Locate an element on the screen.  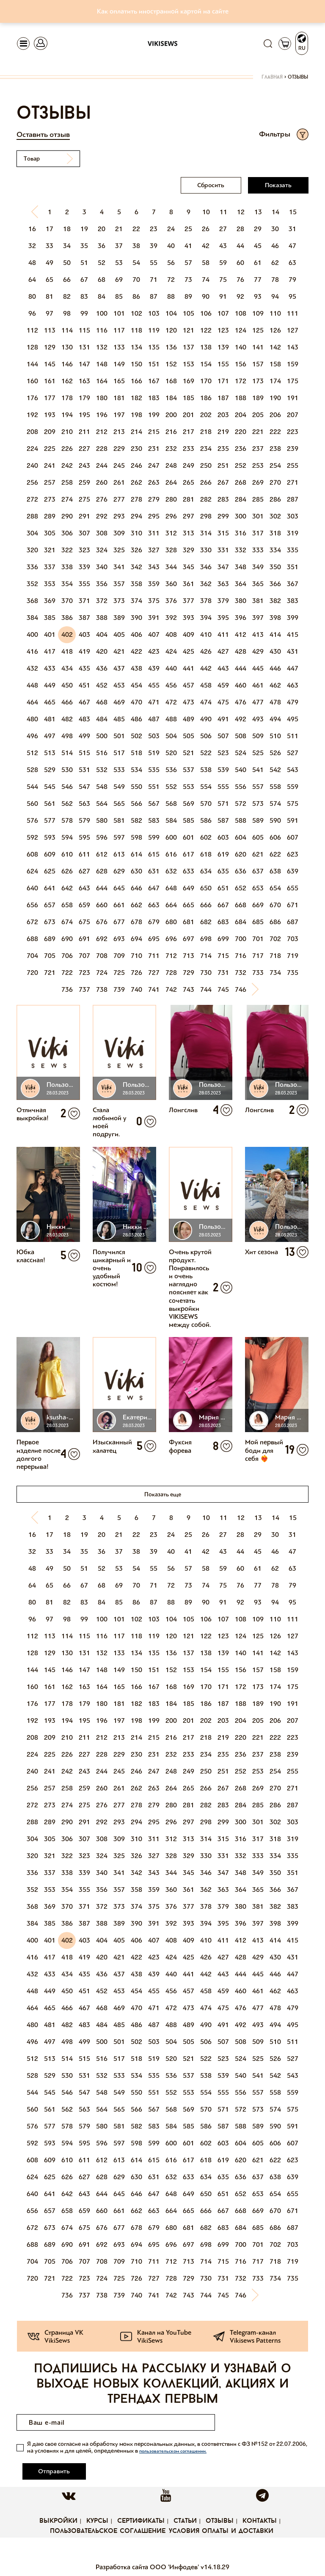
171 is located at coordinates (223, 381).